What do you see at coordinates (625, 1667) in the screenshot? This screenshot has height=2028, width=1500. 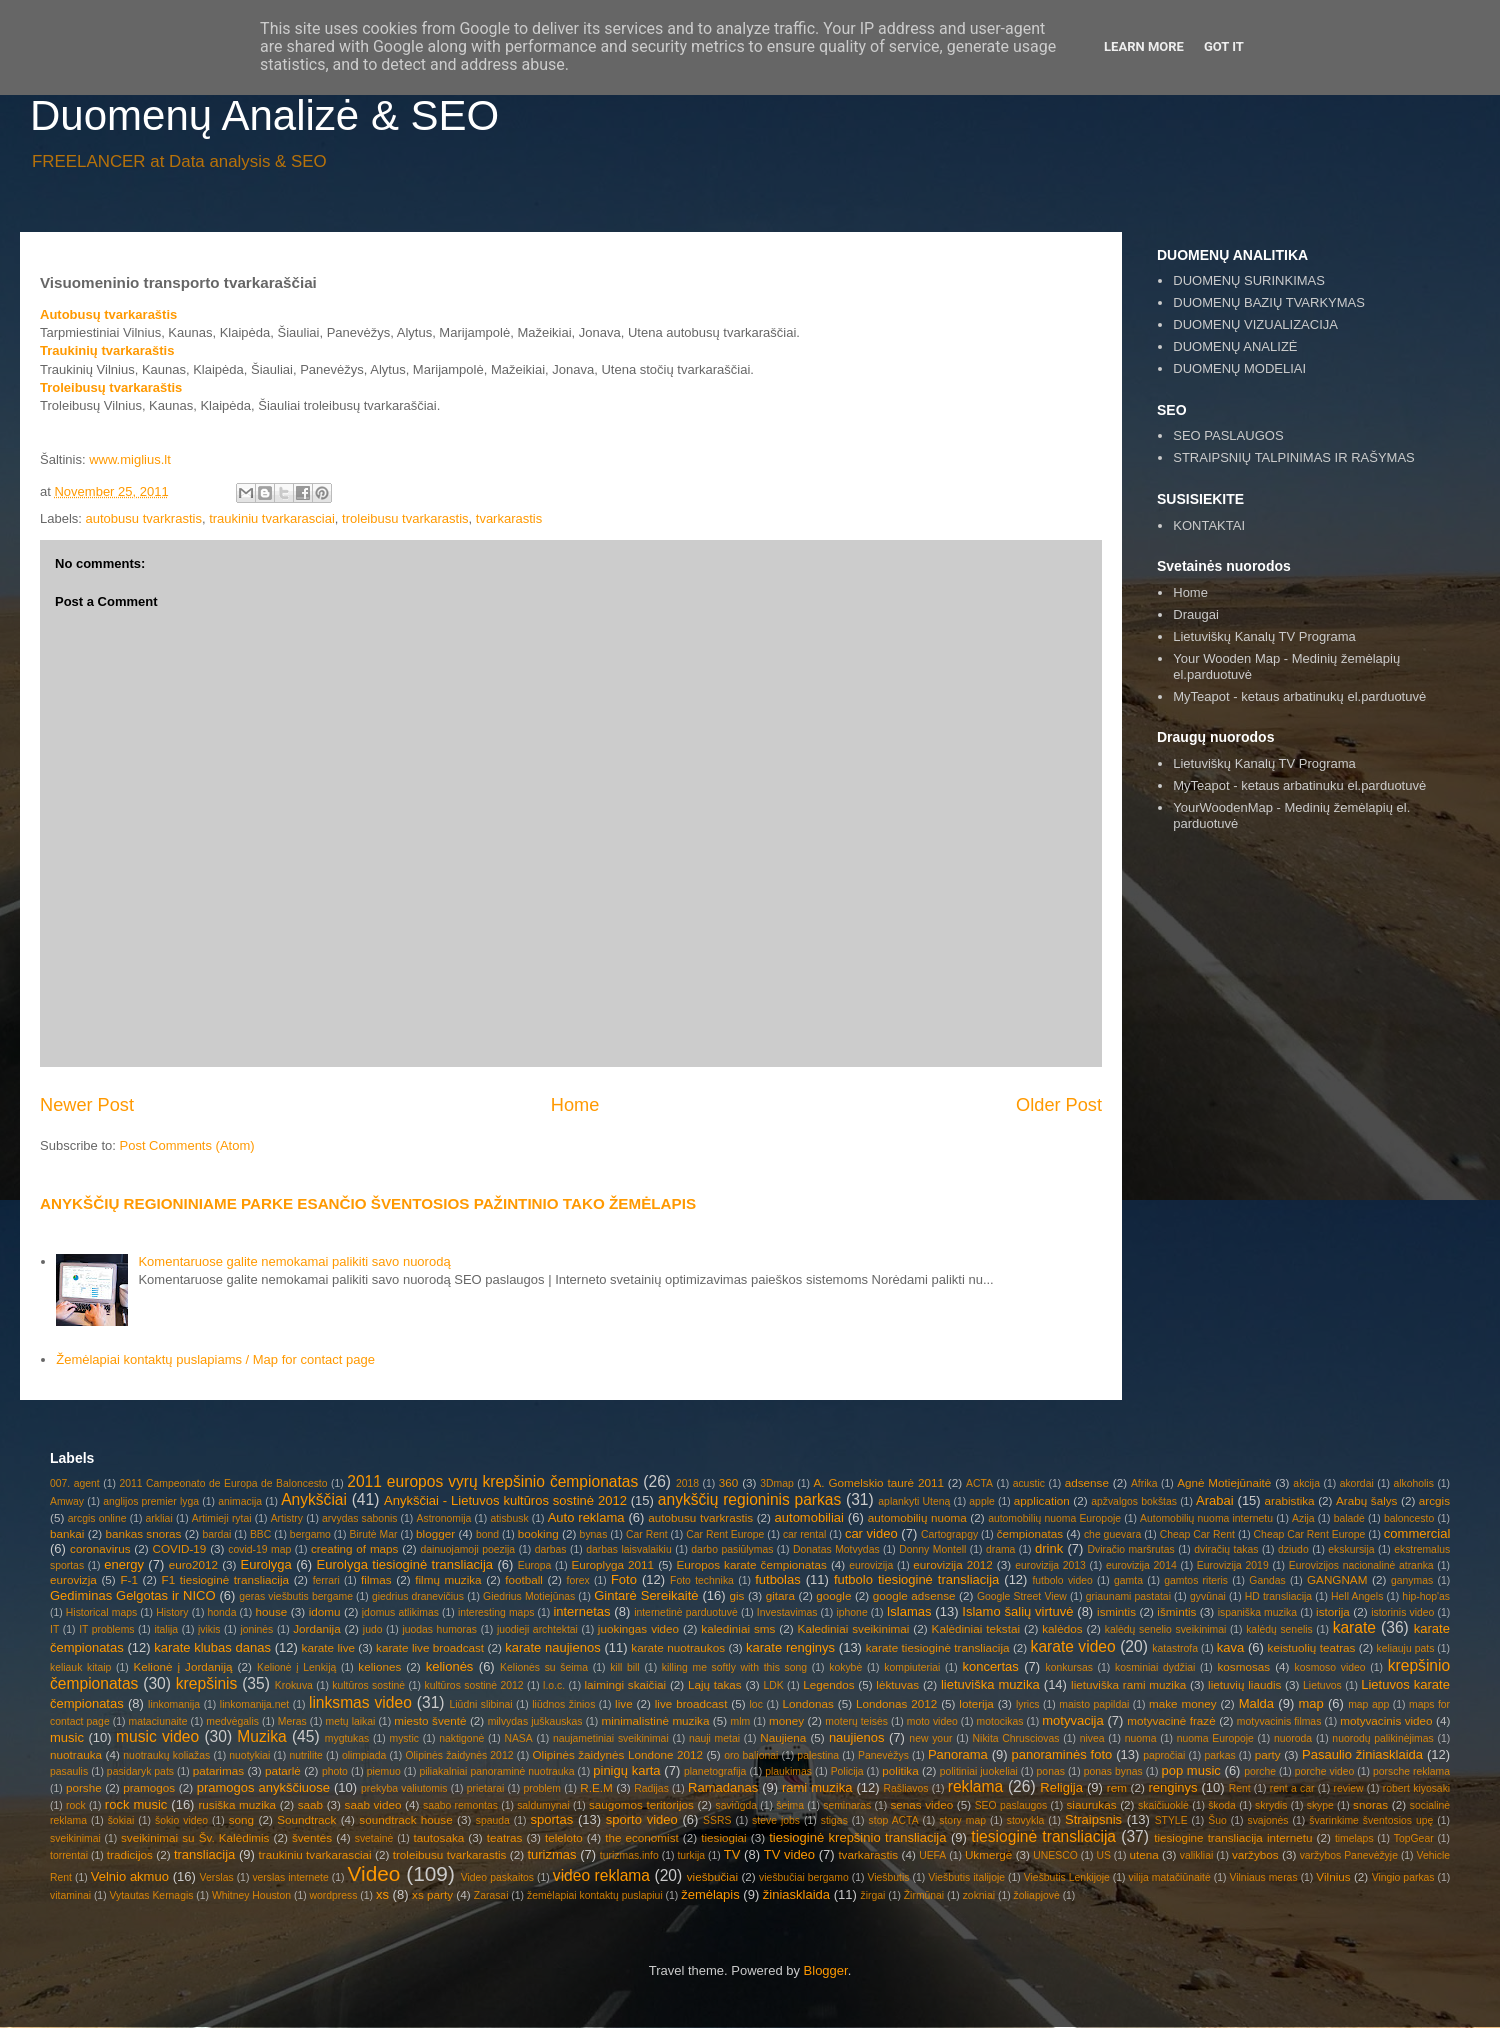 I see `kill bill` at bounding box center [625, 1667].